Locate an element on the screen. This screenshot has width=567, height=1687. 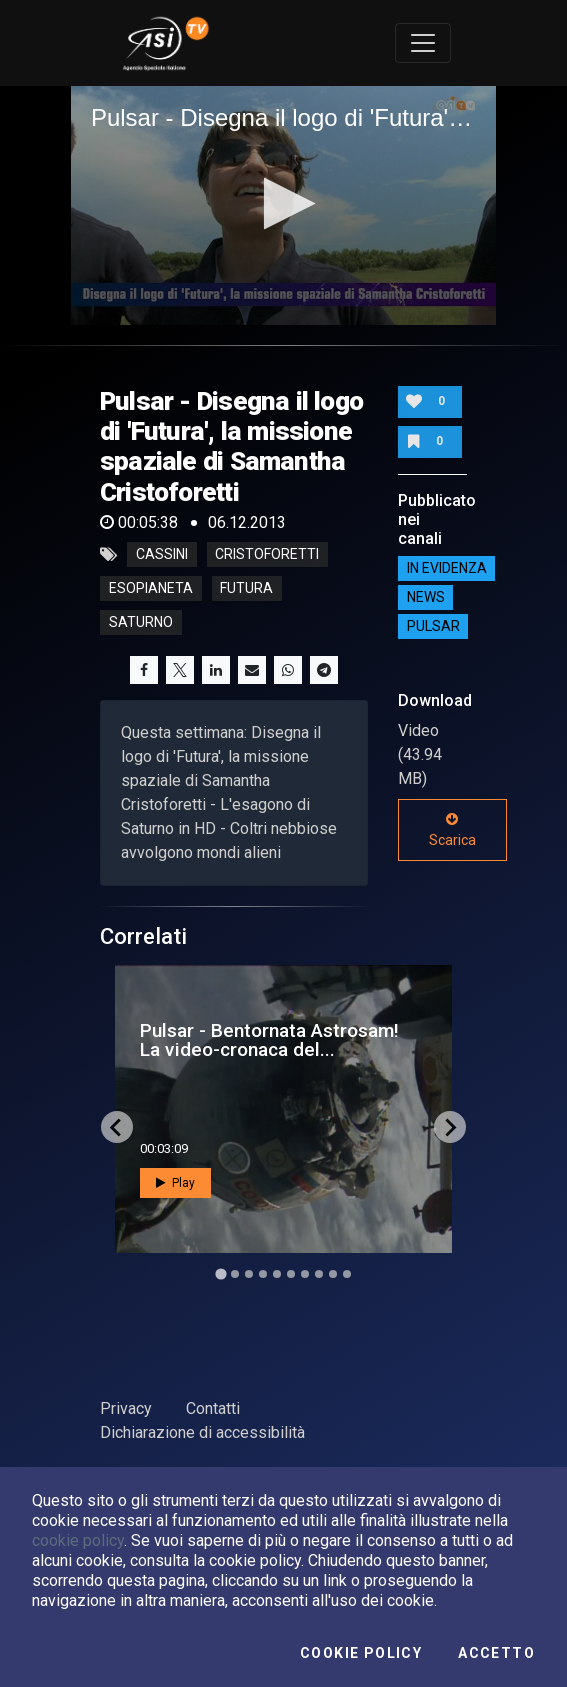
Privacy is located at coordinates (126, 1408).